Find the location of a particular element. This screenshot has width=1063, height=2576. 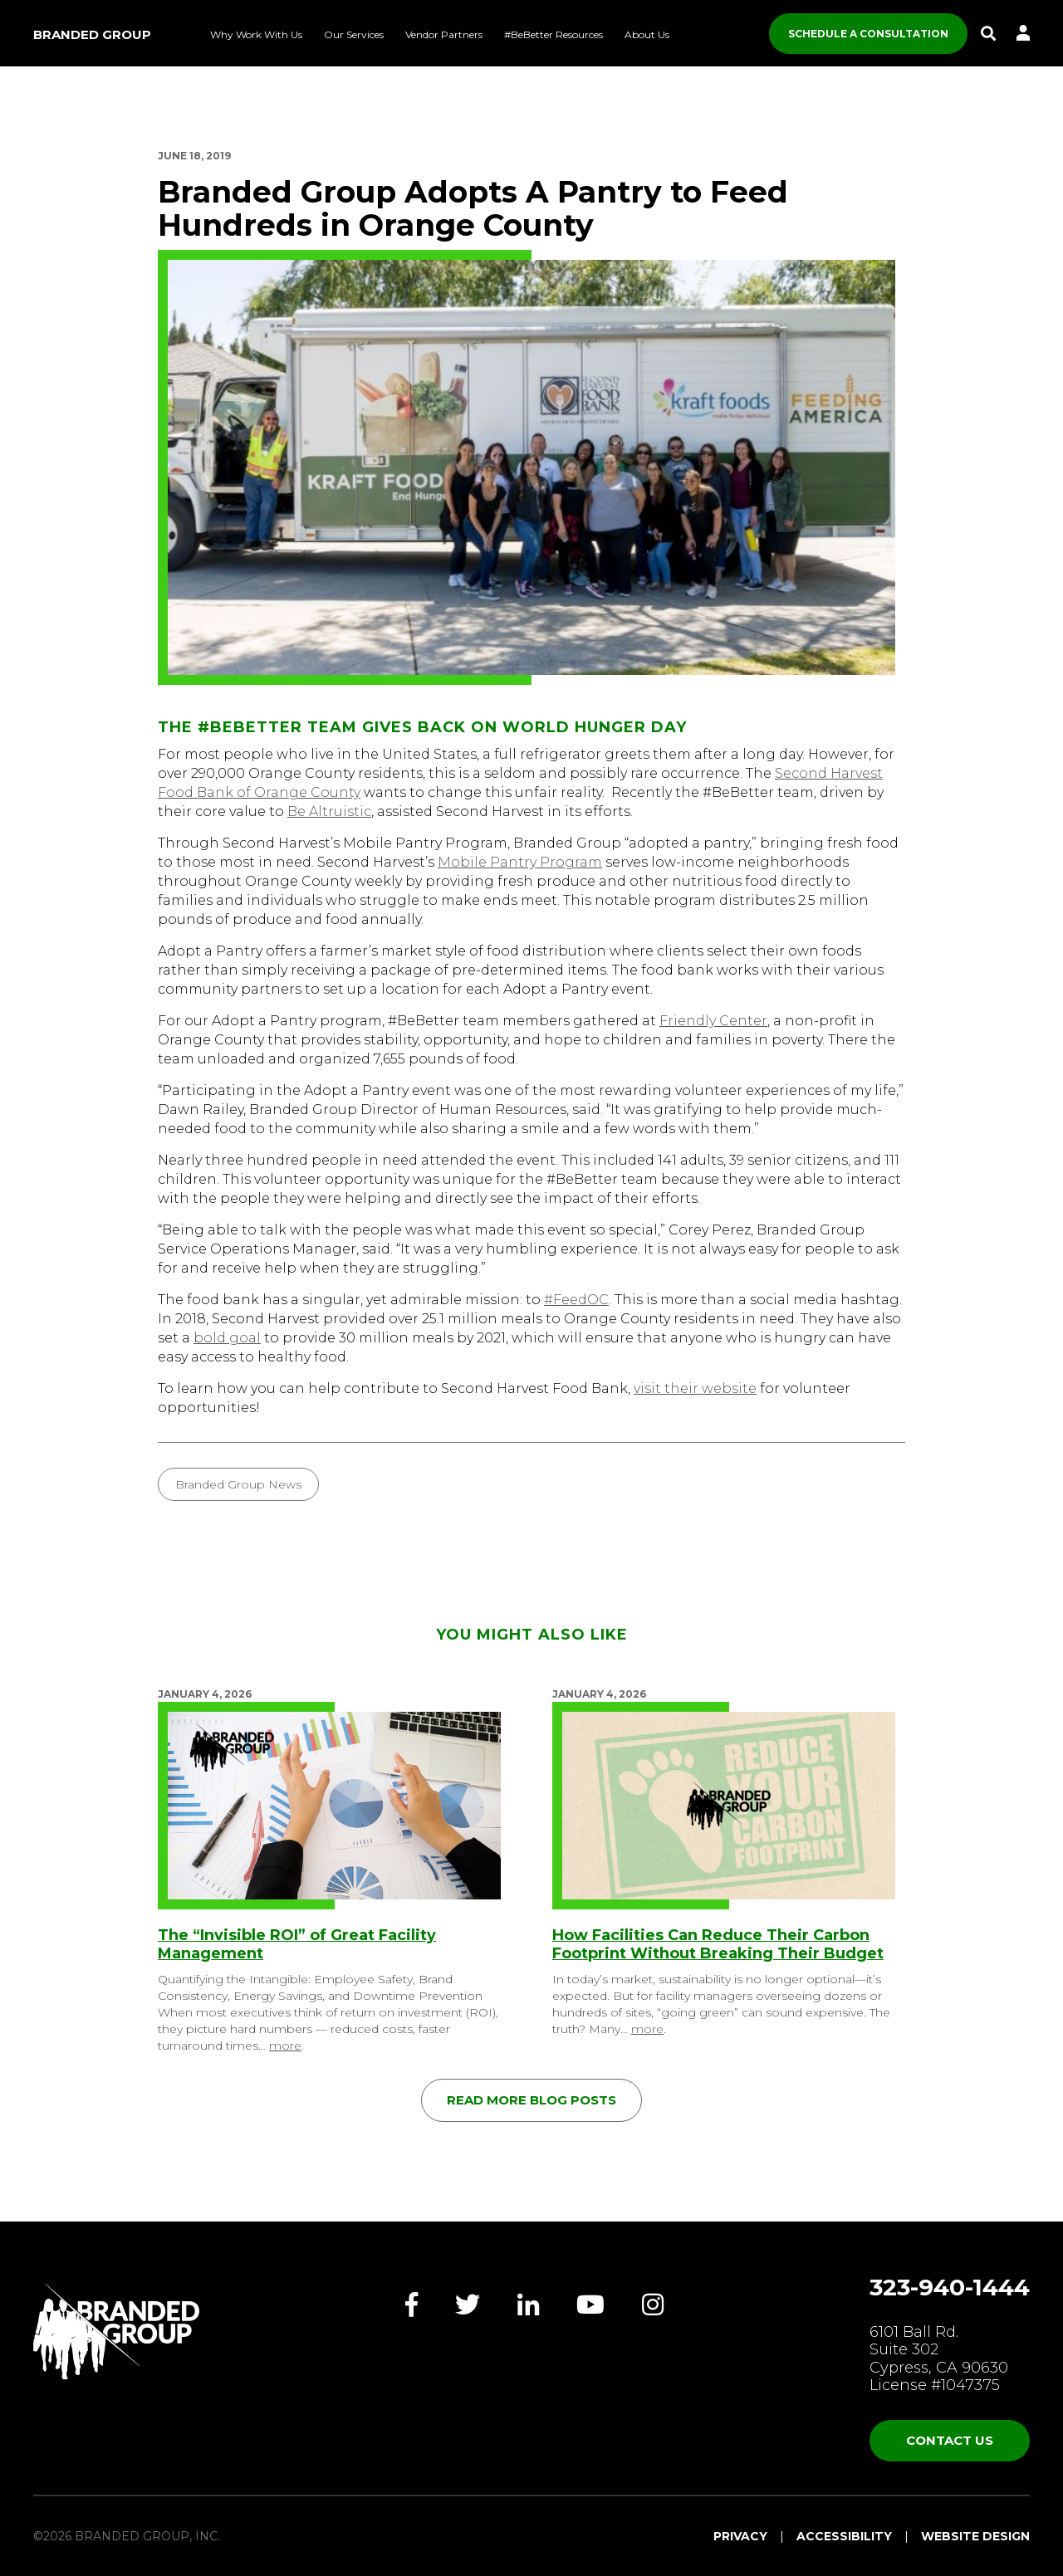

SCHEDULE A CONSULTATION is located at coordinates (868, 33).